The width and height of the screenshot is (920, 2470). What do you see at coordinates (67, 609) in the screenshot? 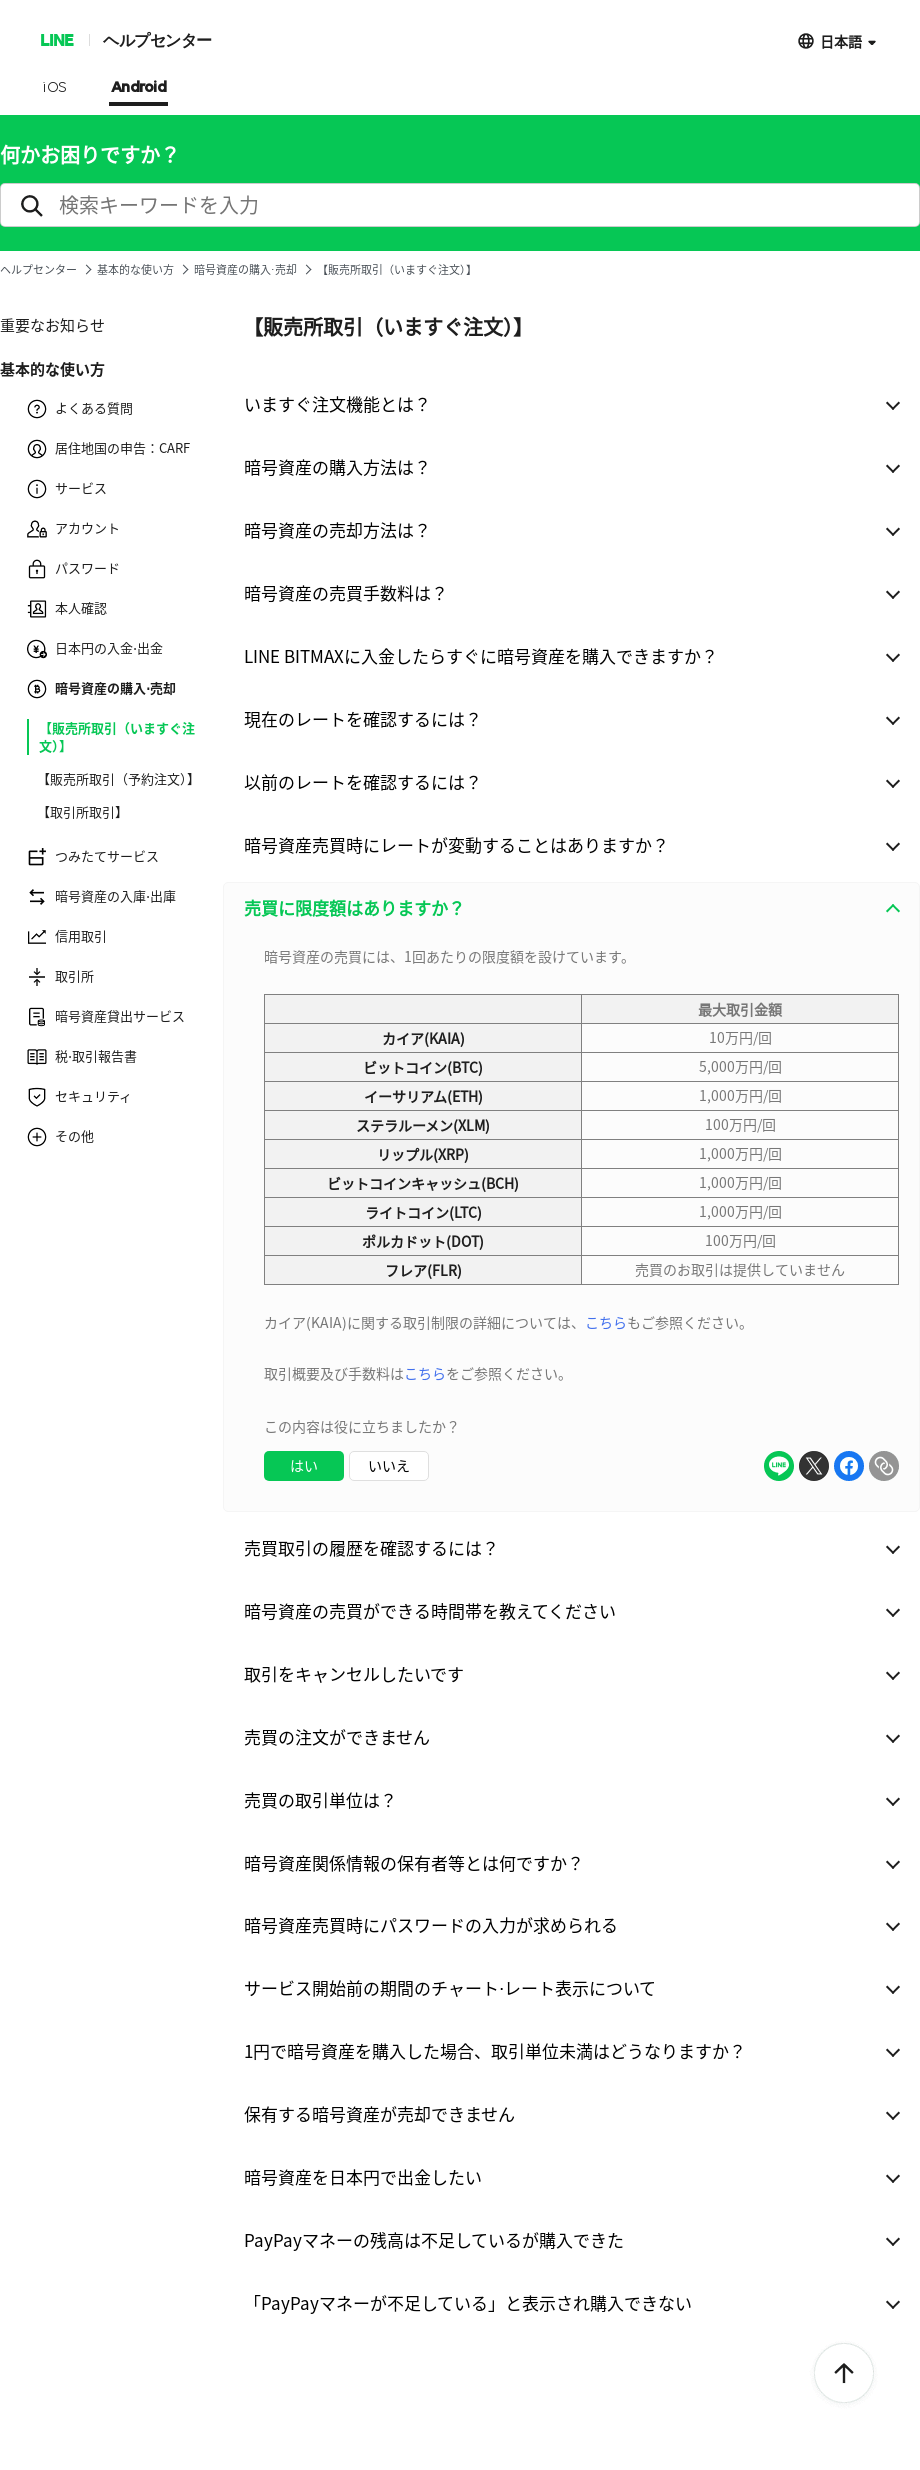
I see `本人確認` at bounding box center [67, 609].